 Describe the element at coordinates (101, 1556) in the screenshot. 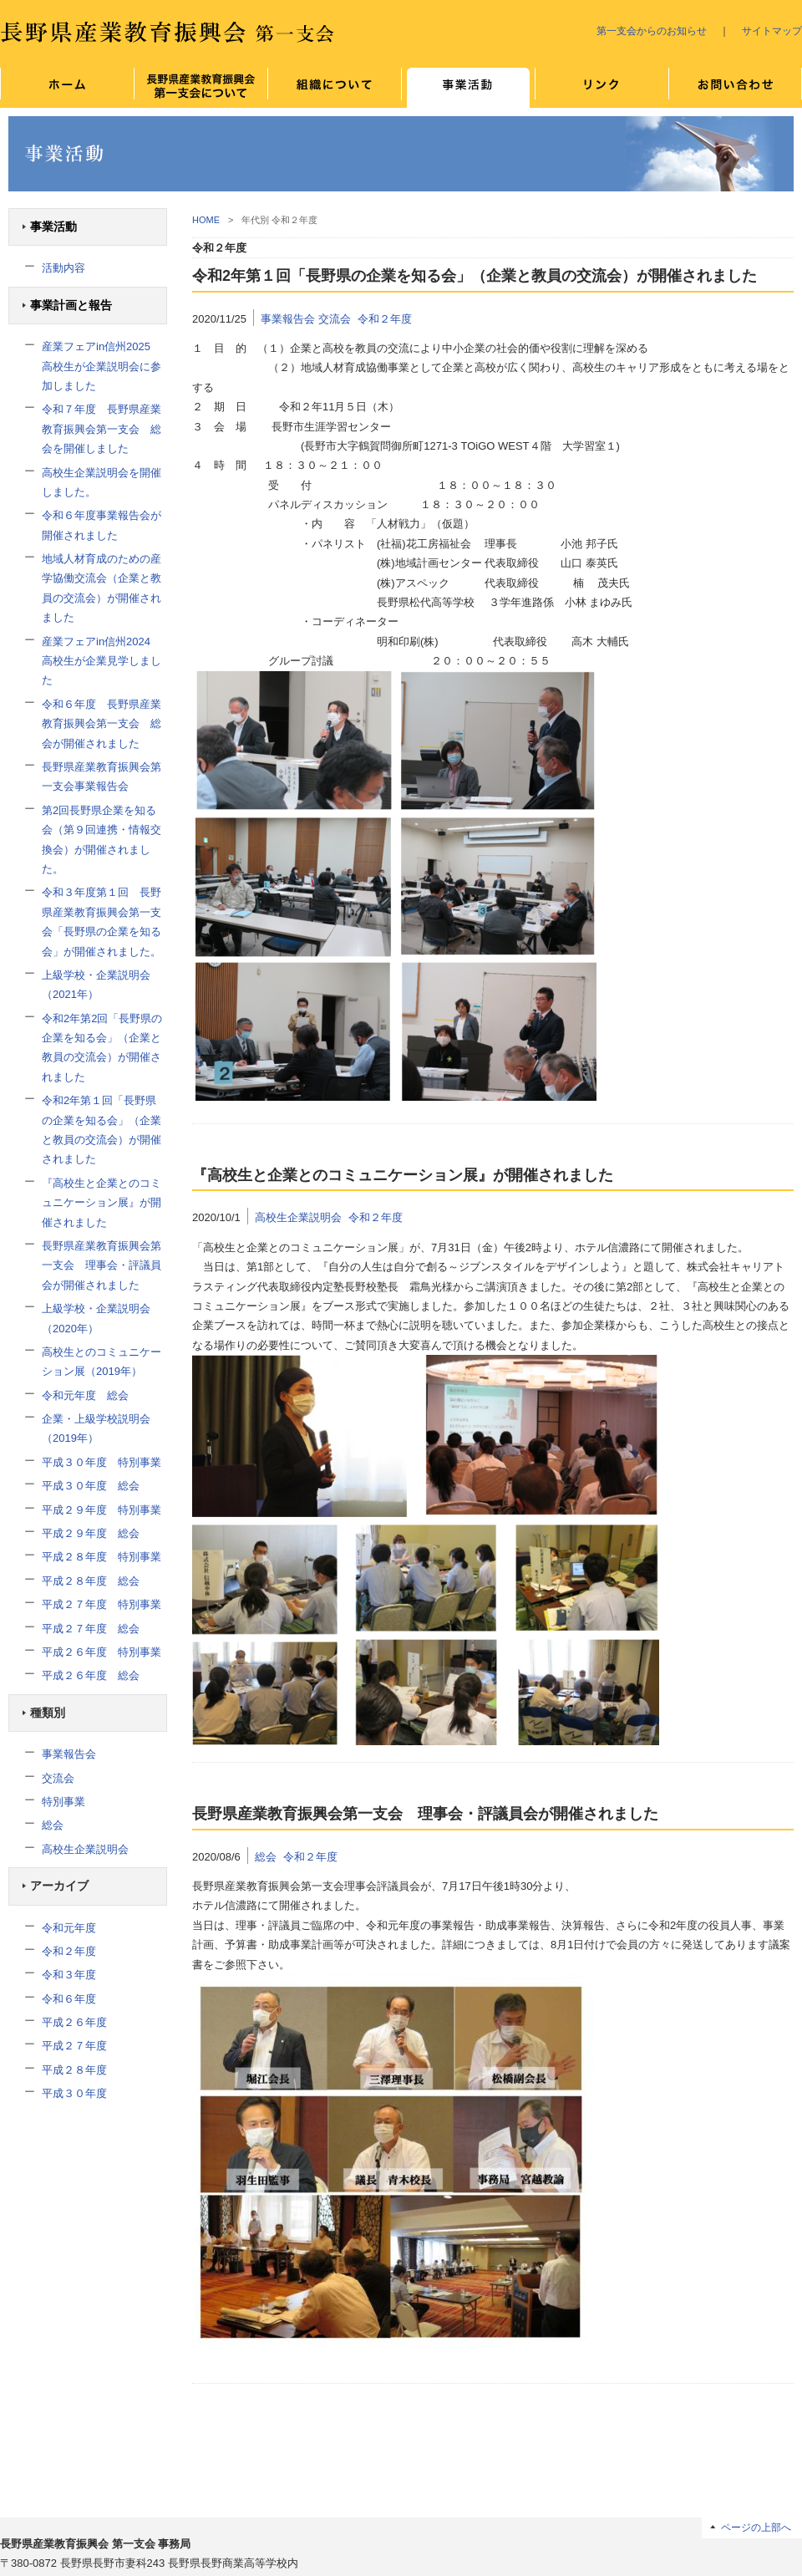

I see `平成２８年度 特別事業` at that location.